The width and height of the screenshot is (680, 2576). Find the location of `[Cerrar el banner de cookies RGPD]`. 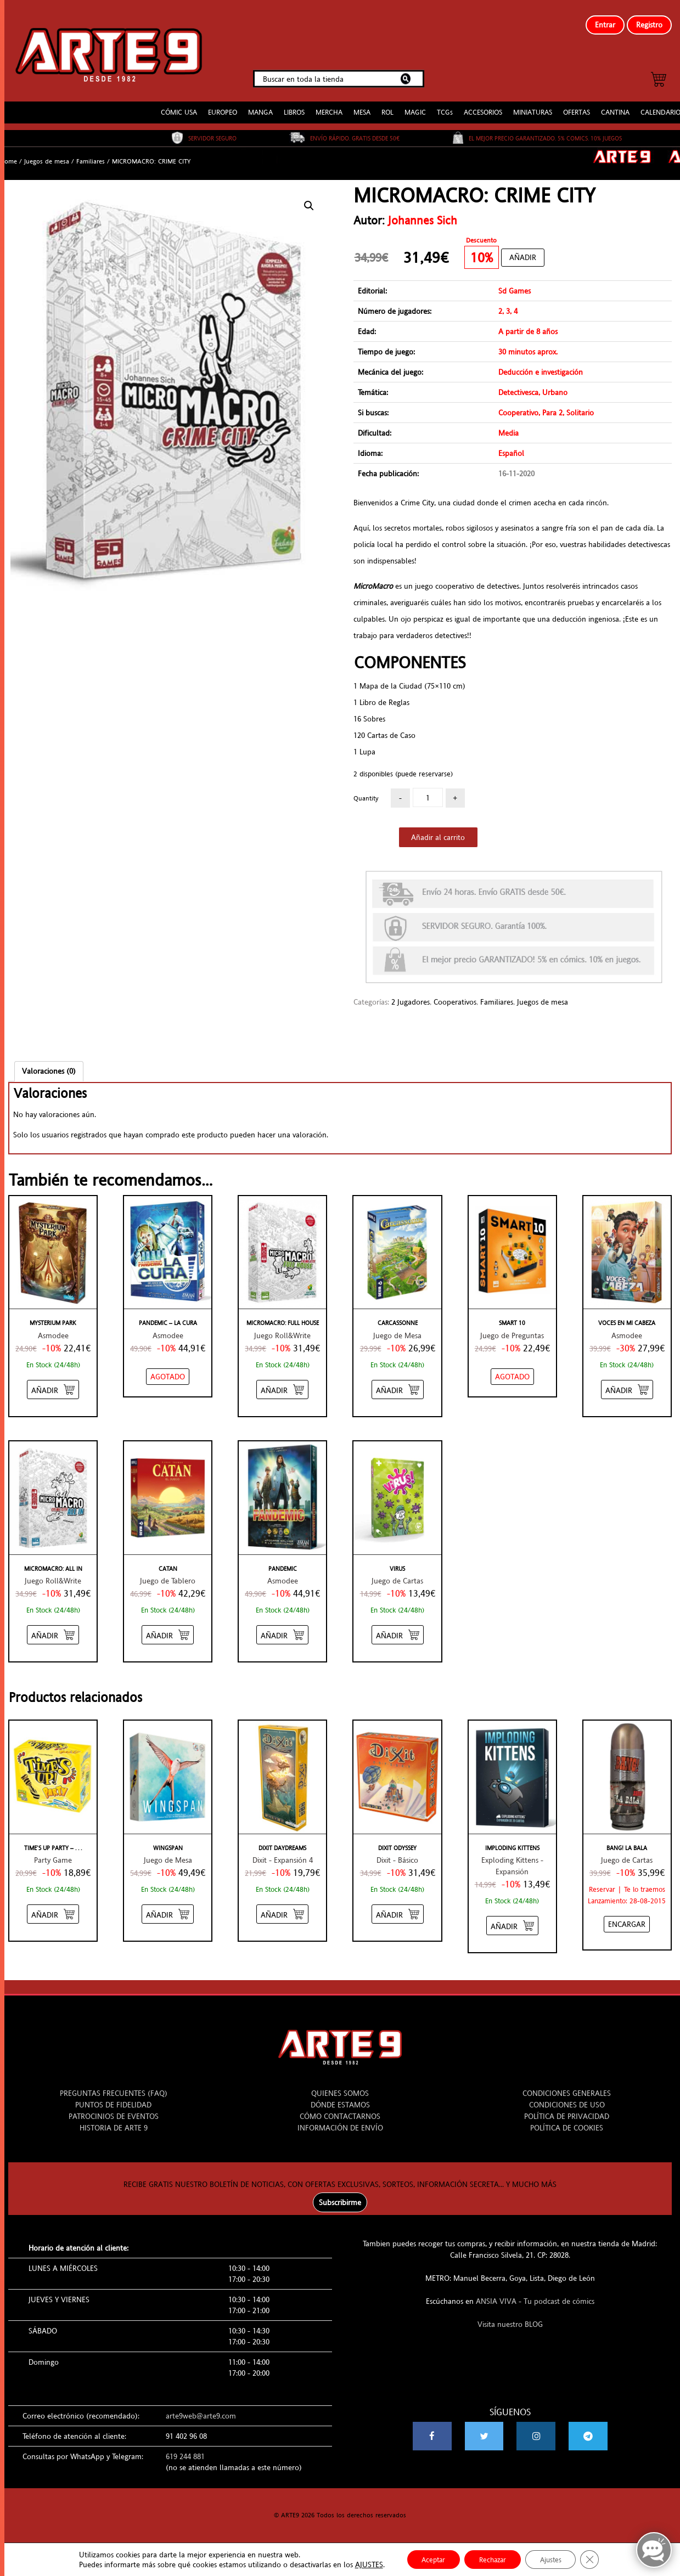

[Cerrar el banner de cookies RGPD] is located at coordinates (598, 2559).